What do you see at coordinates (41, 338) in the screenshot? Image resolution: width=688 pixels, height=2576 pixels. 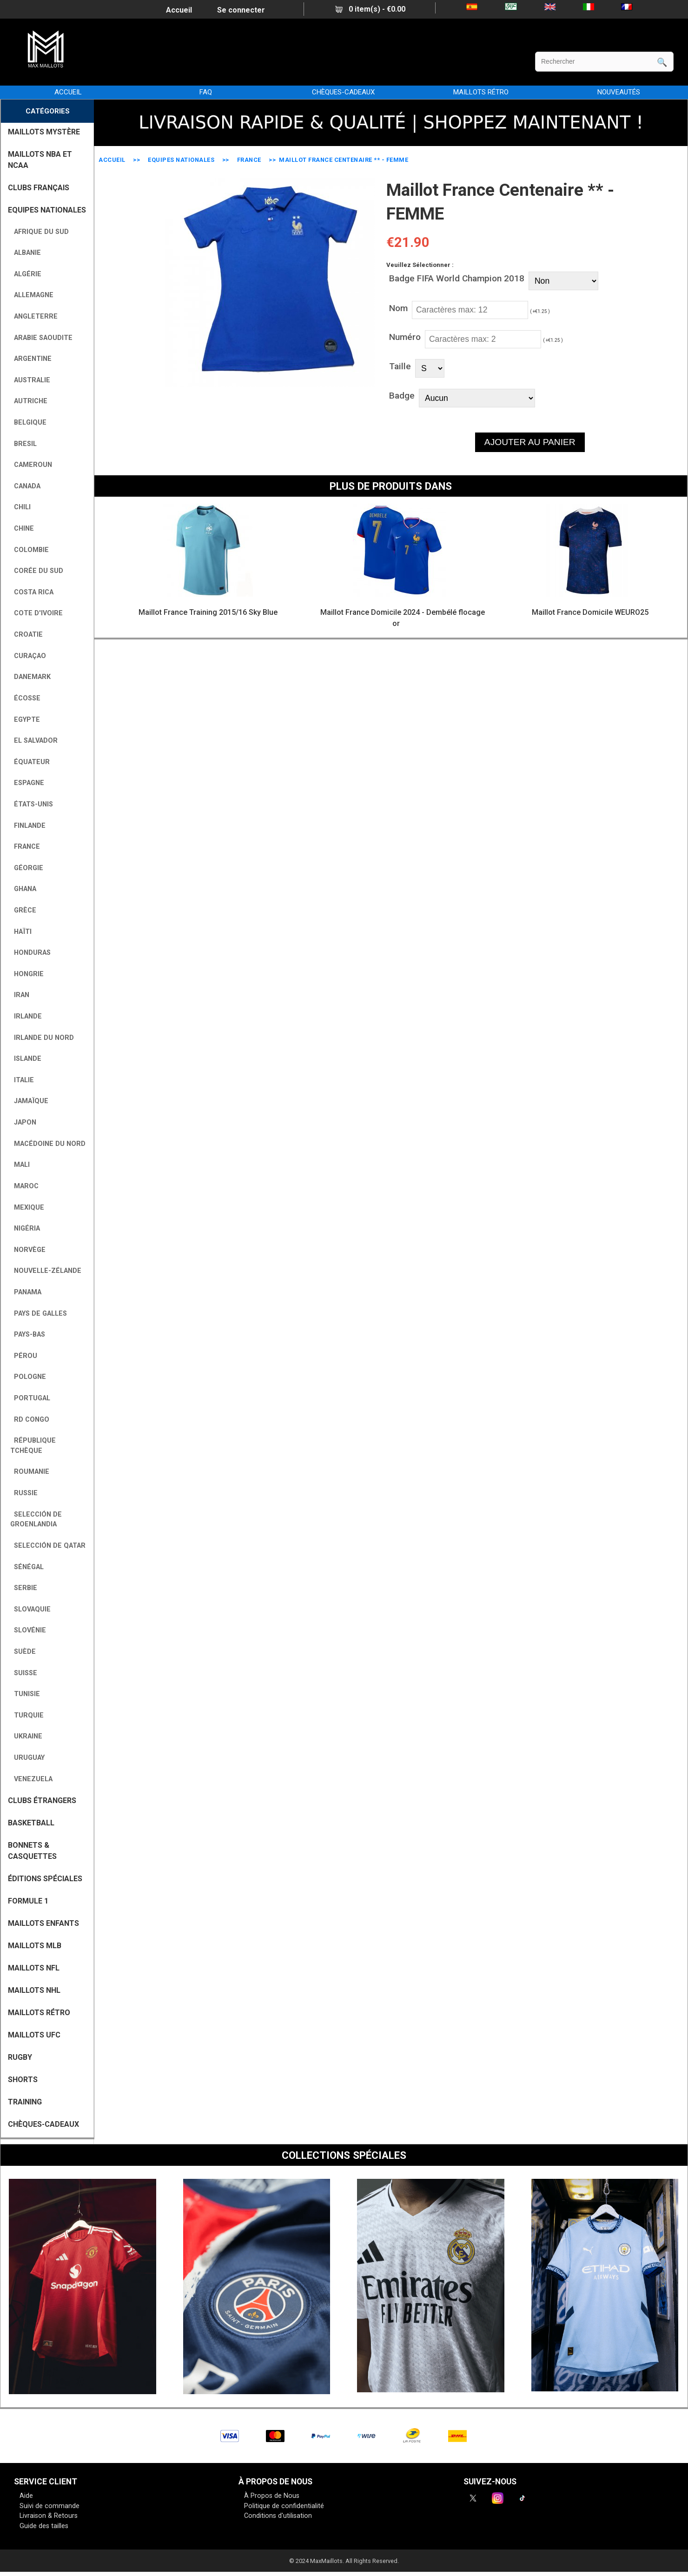 I see `Arabie Saoudite` at bounding box center [41, 338].